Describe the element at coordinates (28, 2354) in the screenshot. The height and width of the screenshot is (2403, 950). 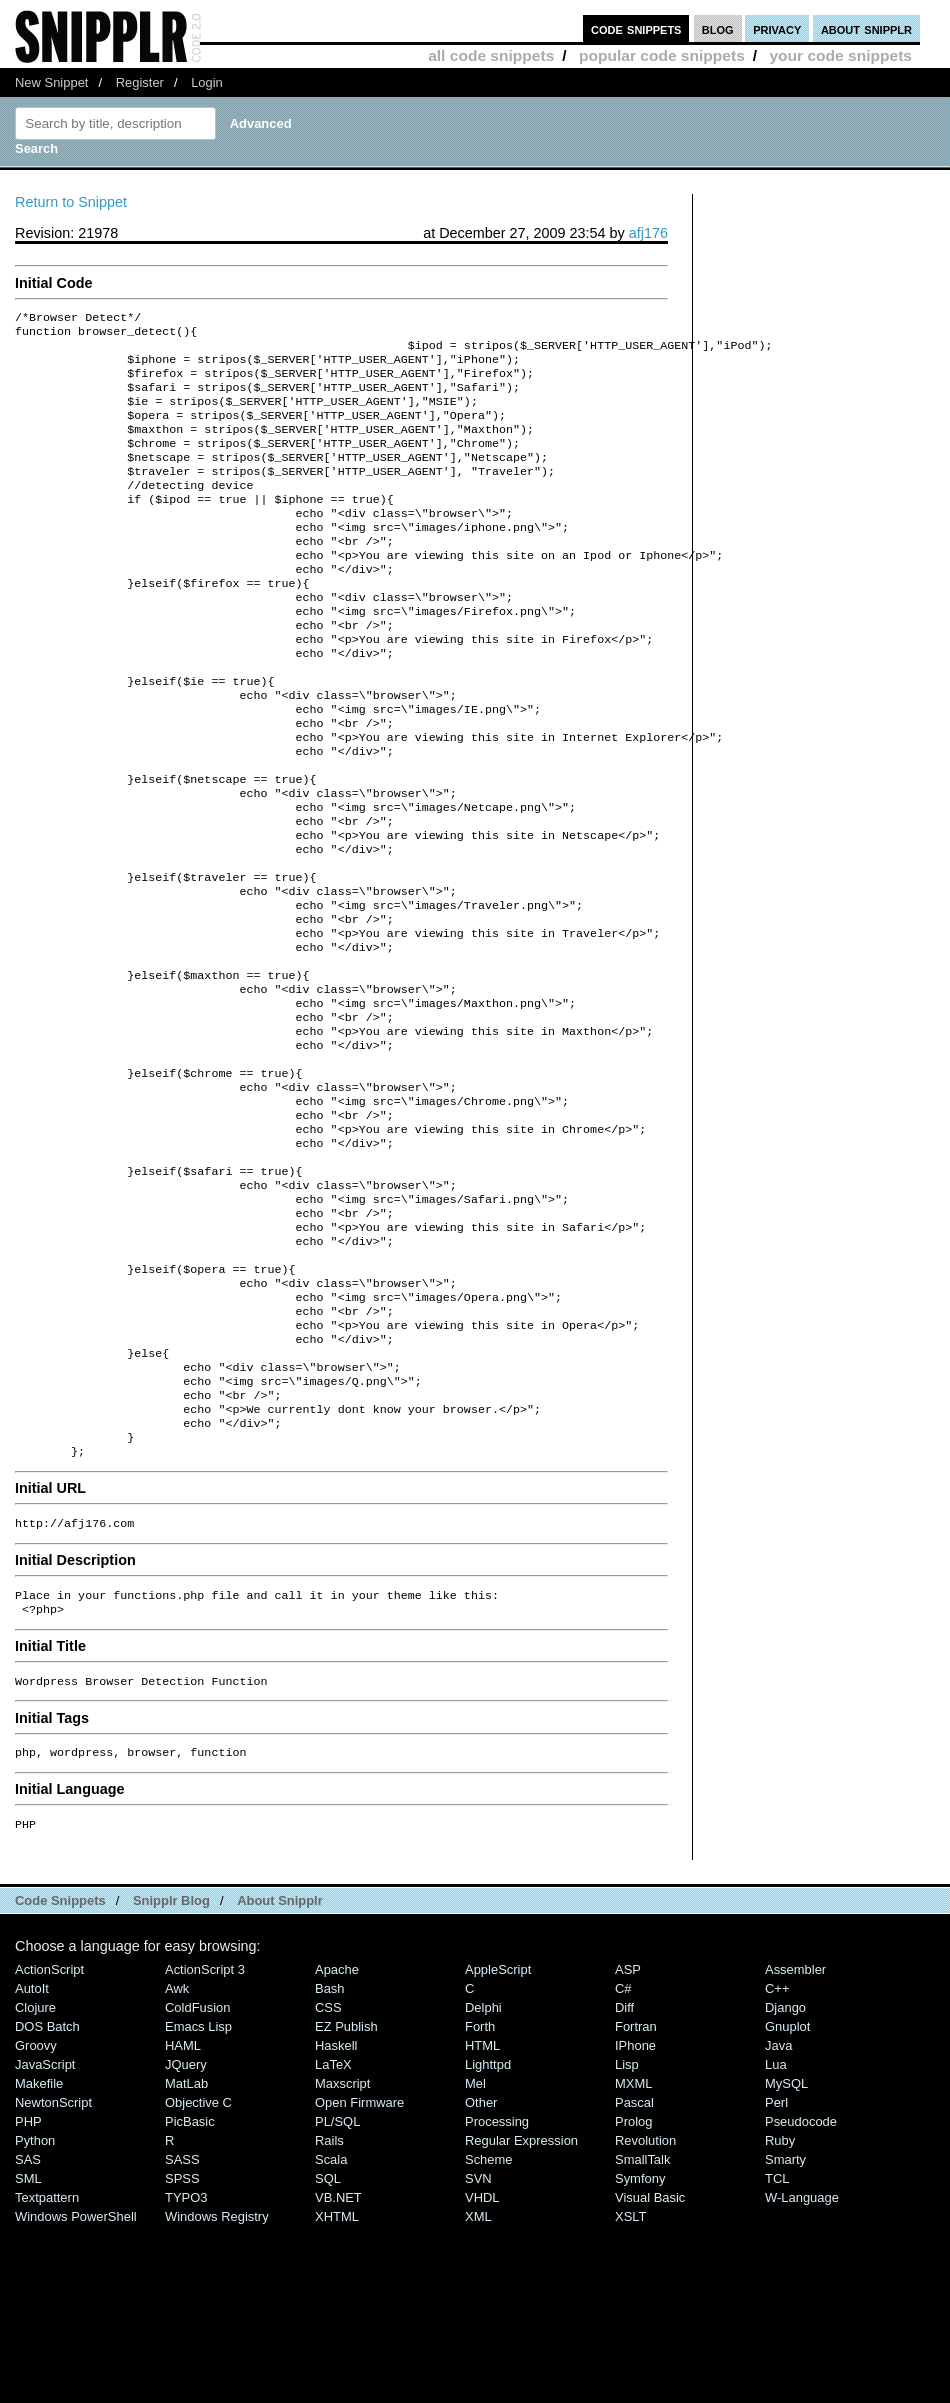
I see `SML` at that location.